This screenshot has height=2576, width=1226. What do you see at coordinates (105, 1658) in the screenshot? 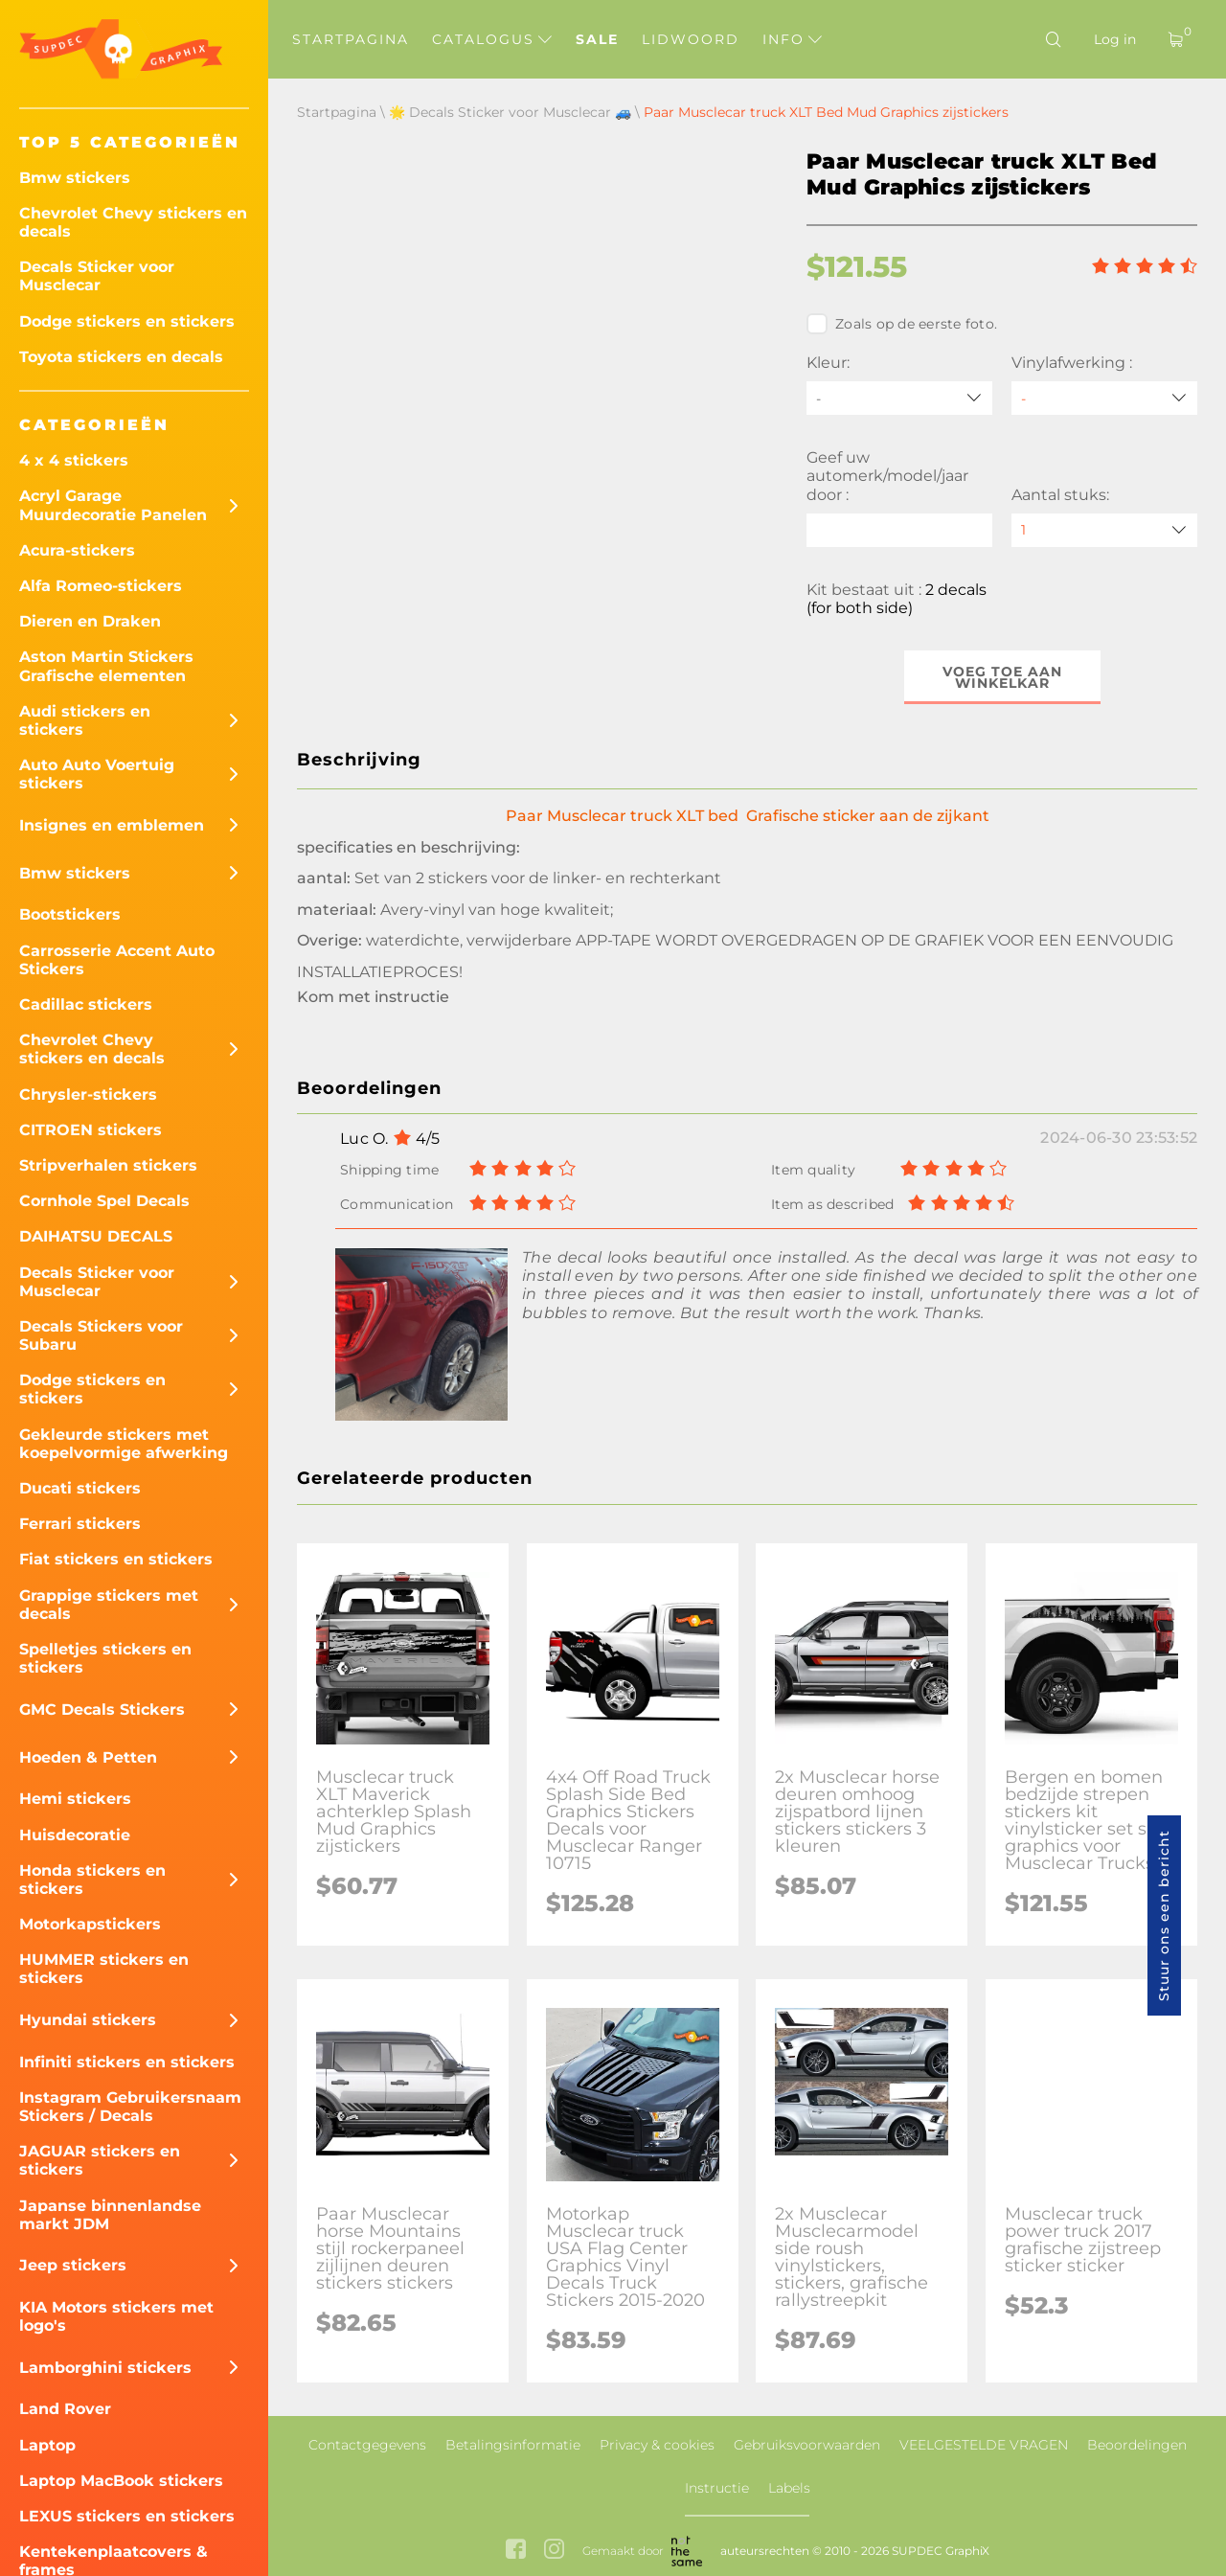
I see `Spelletjes stickers en stickers` at bounding box center [105, 1658].